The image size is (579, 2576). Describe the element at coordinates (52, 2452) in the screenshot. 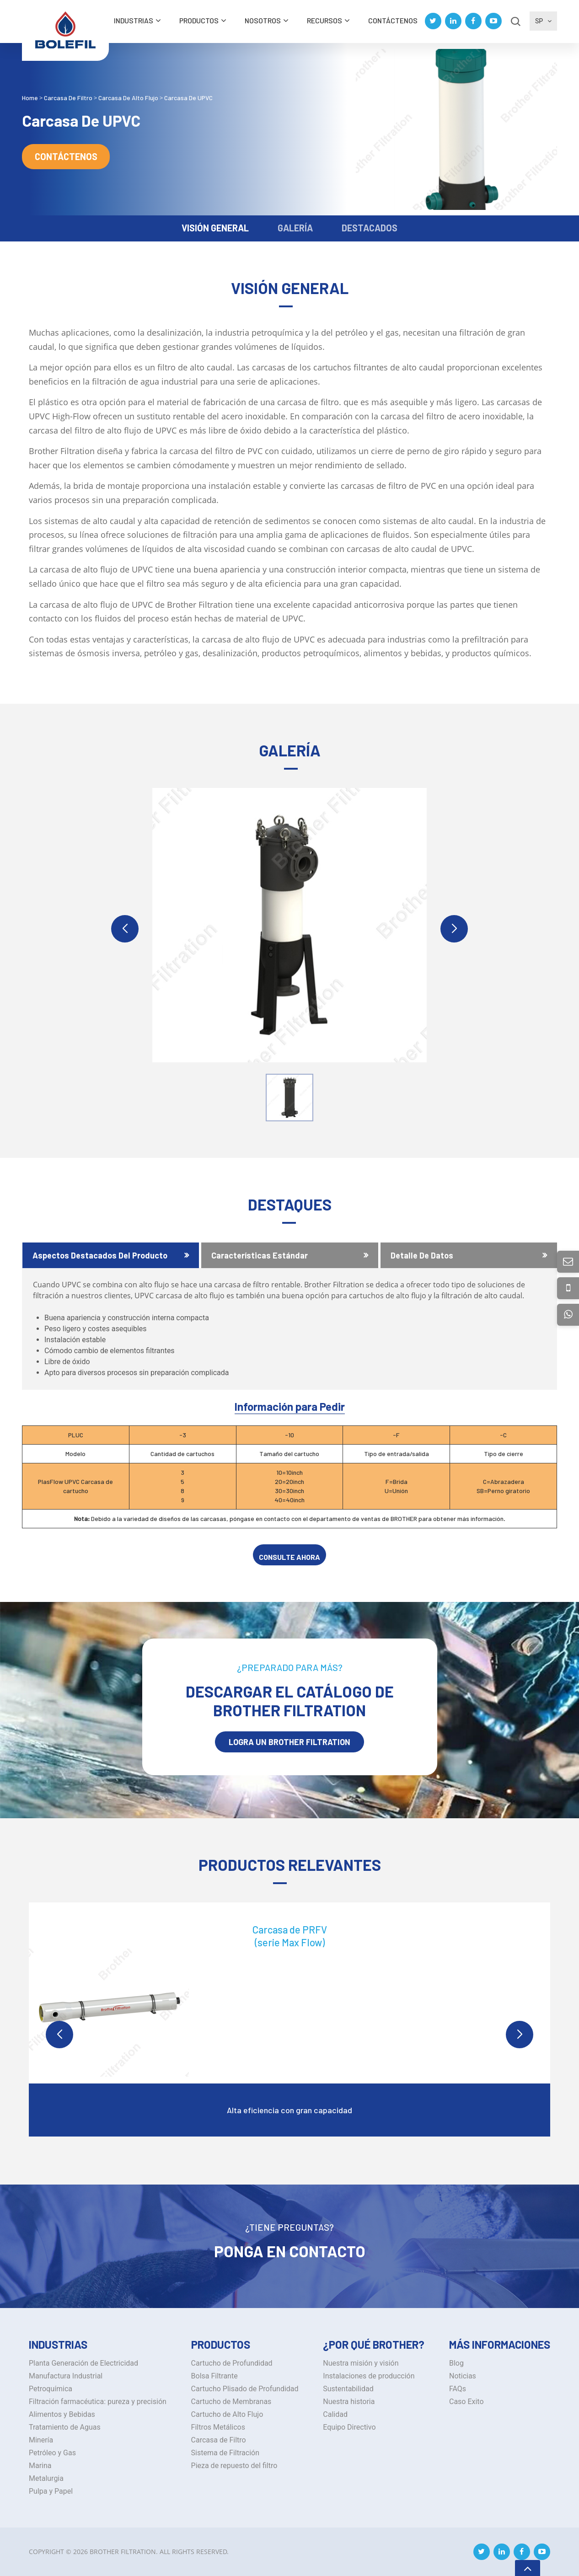

I see `Petróleo y Gas` at that location.